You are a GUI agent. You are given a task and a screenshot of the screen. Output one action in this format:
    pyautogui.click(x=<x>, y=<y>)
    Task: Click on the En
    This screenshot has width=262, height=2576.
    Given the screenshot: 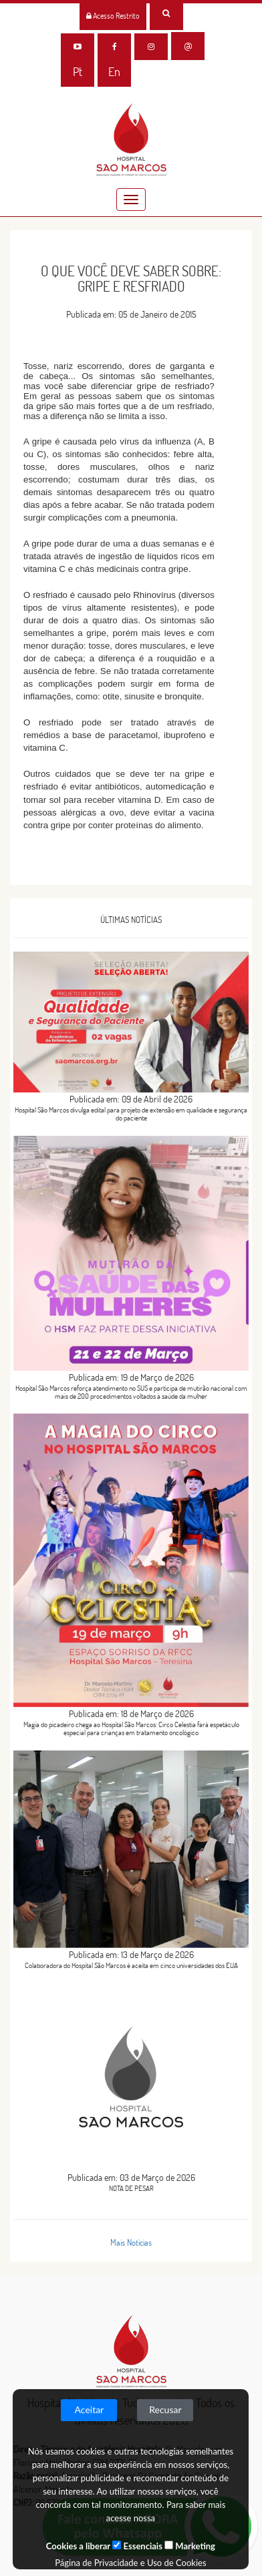 What is the action you would take?
    pyautogui.click(x=114, y=71)
    